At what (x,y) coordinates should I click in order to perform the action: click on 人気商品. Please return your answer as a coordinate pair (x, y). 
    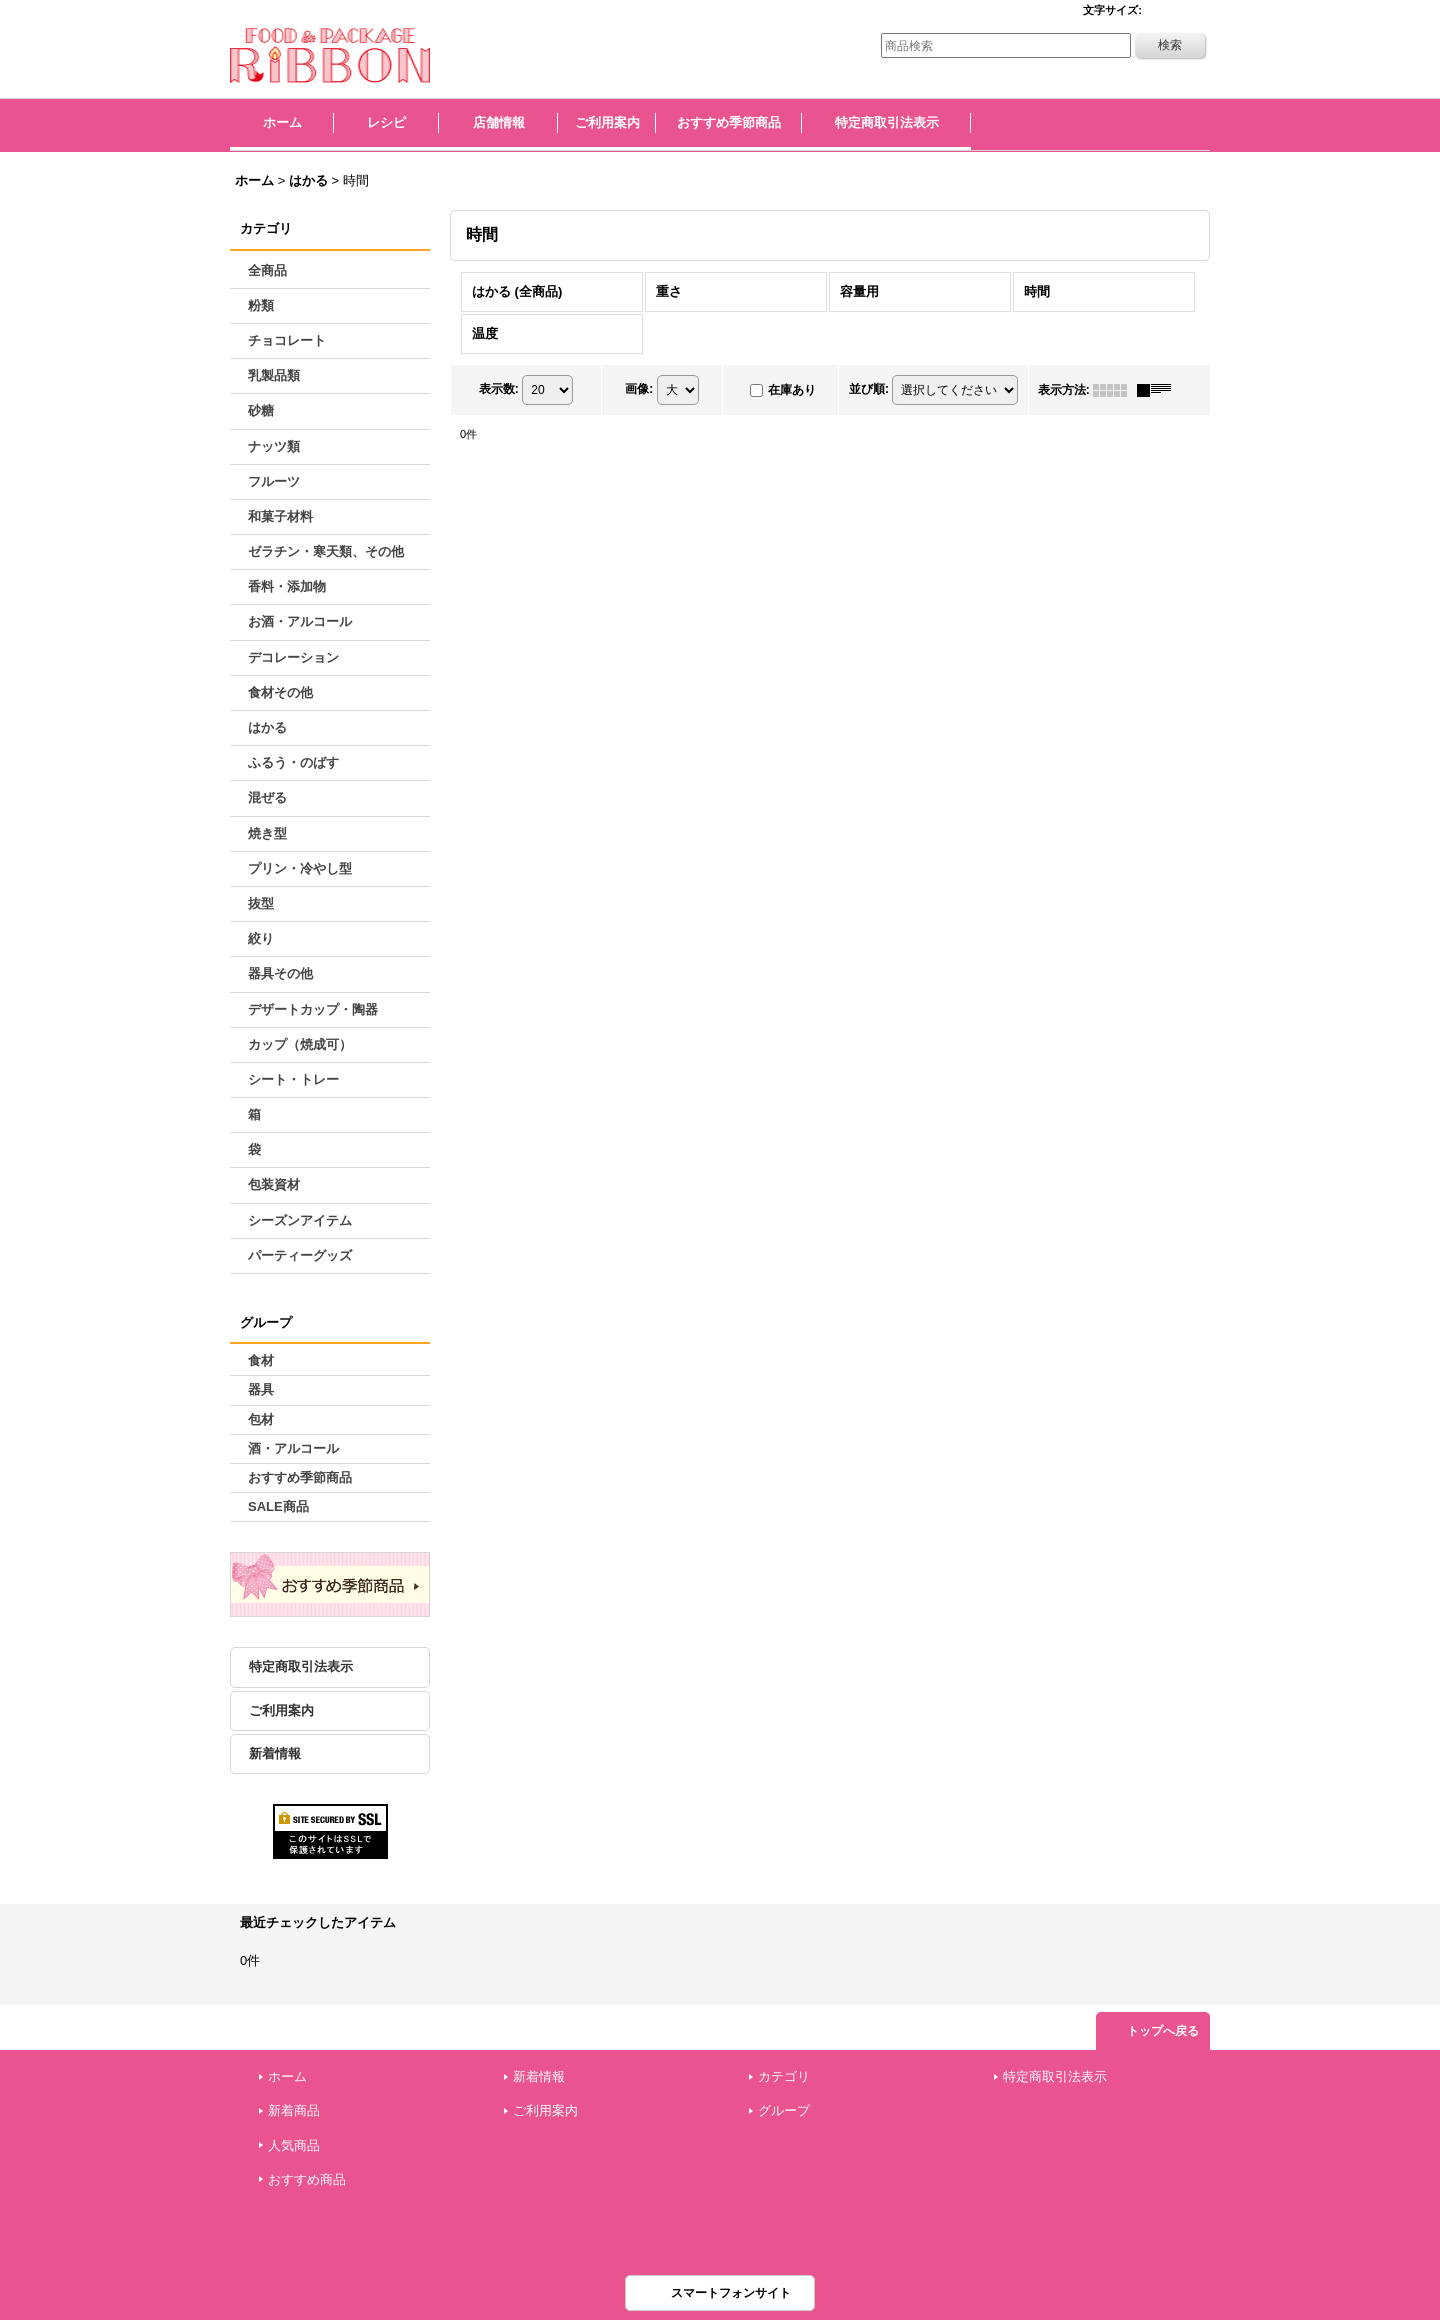
    Looking at the image, I should click on (294, 2145).